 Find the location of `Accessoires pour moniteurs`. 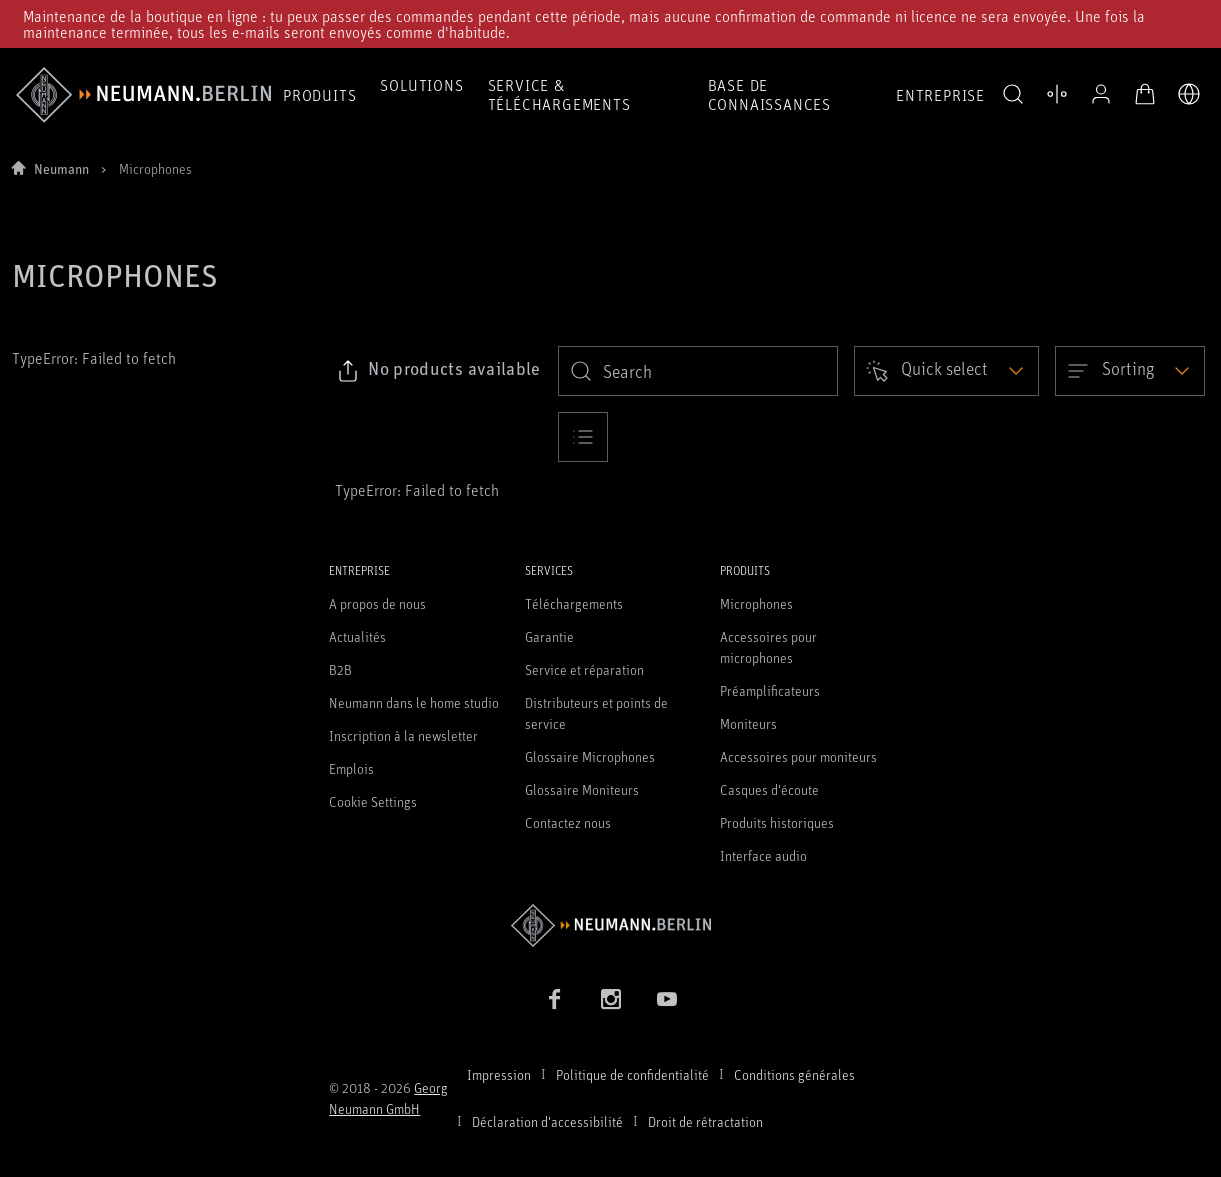

Accessoires pour moniteurs is located at coordinates (798, 756).